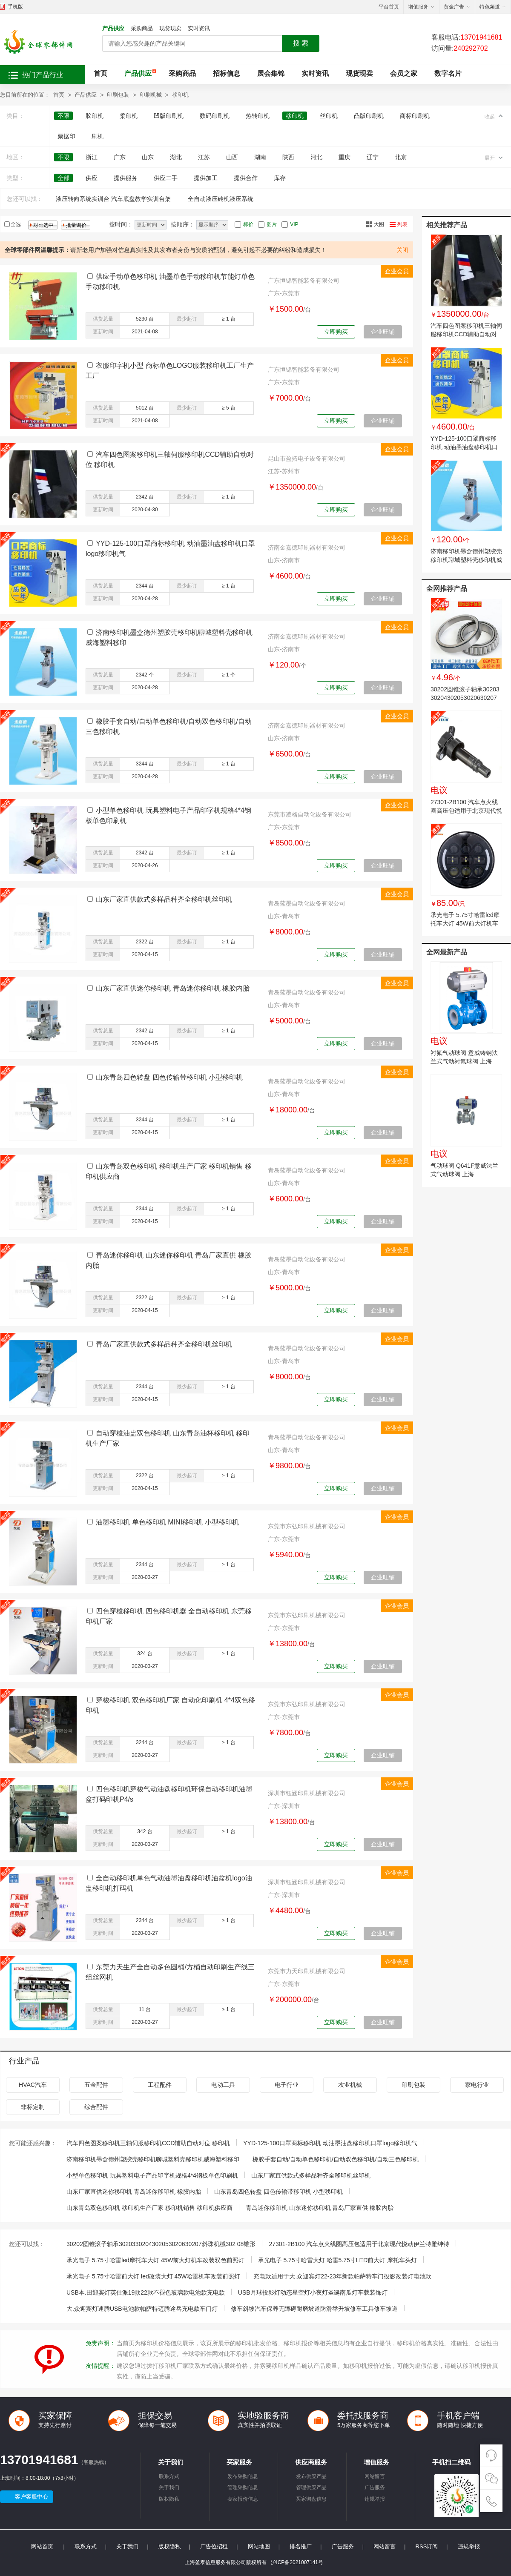 The width and height of the screenshot is (511, 2576). What do you see at coordinates (301, 2546) in the screenshot?
I see `排名推广` at bounding box center [301, 2546].